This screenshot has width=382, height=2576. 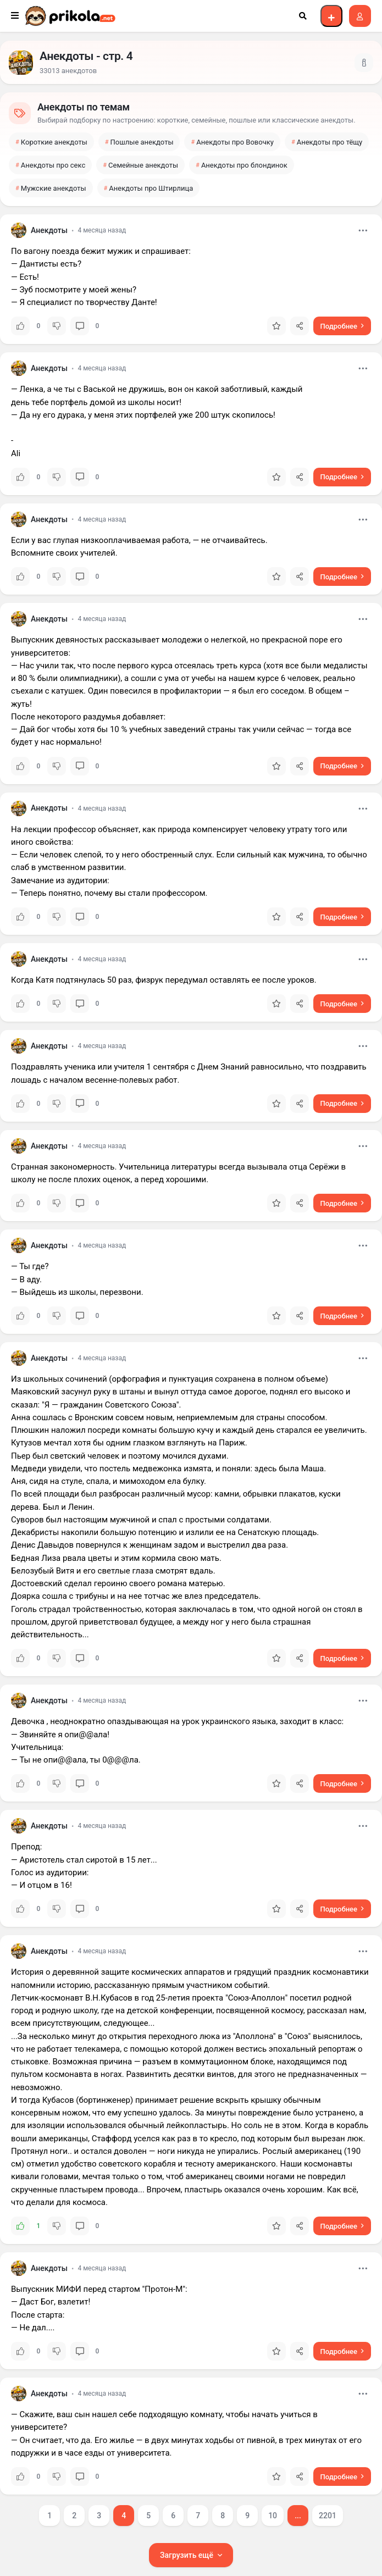 I want to click on Анекдоты про тёщу, so click(x=330, y=142).